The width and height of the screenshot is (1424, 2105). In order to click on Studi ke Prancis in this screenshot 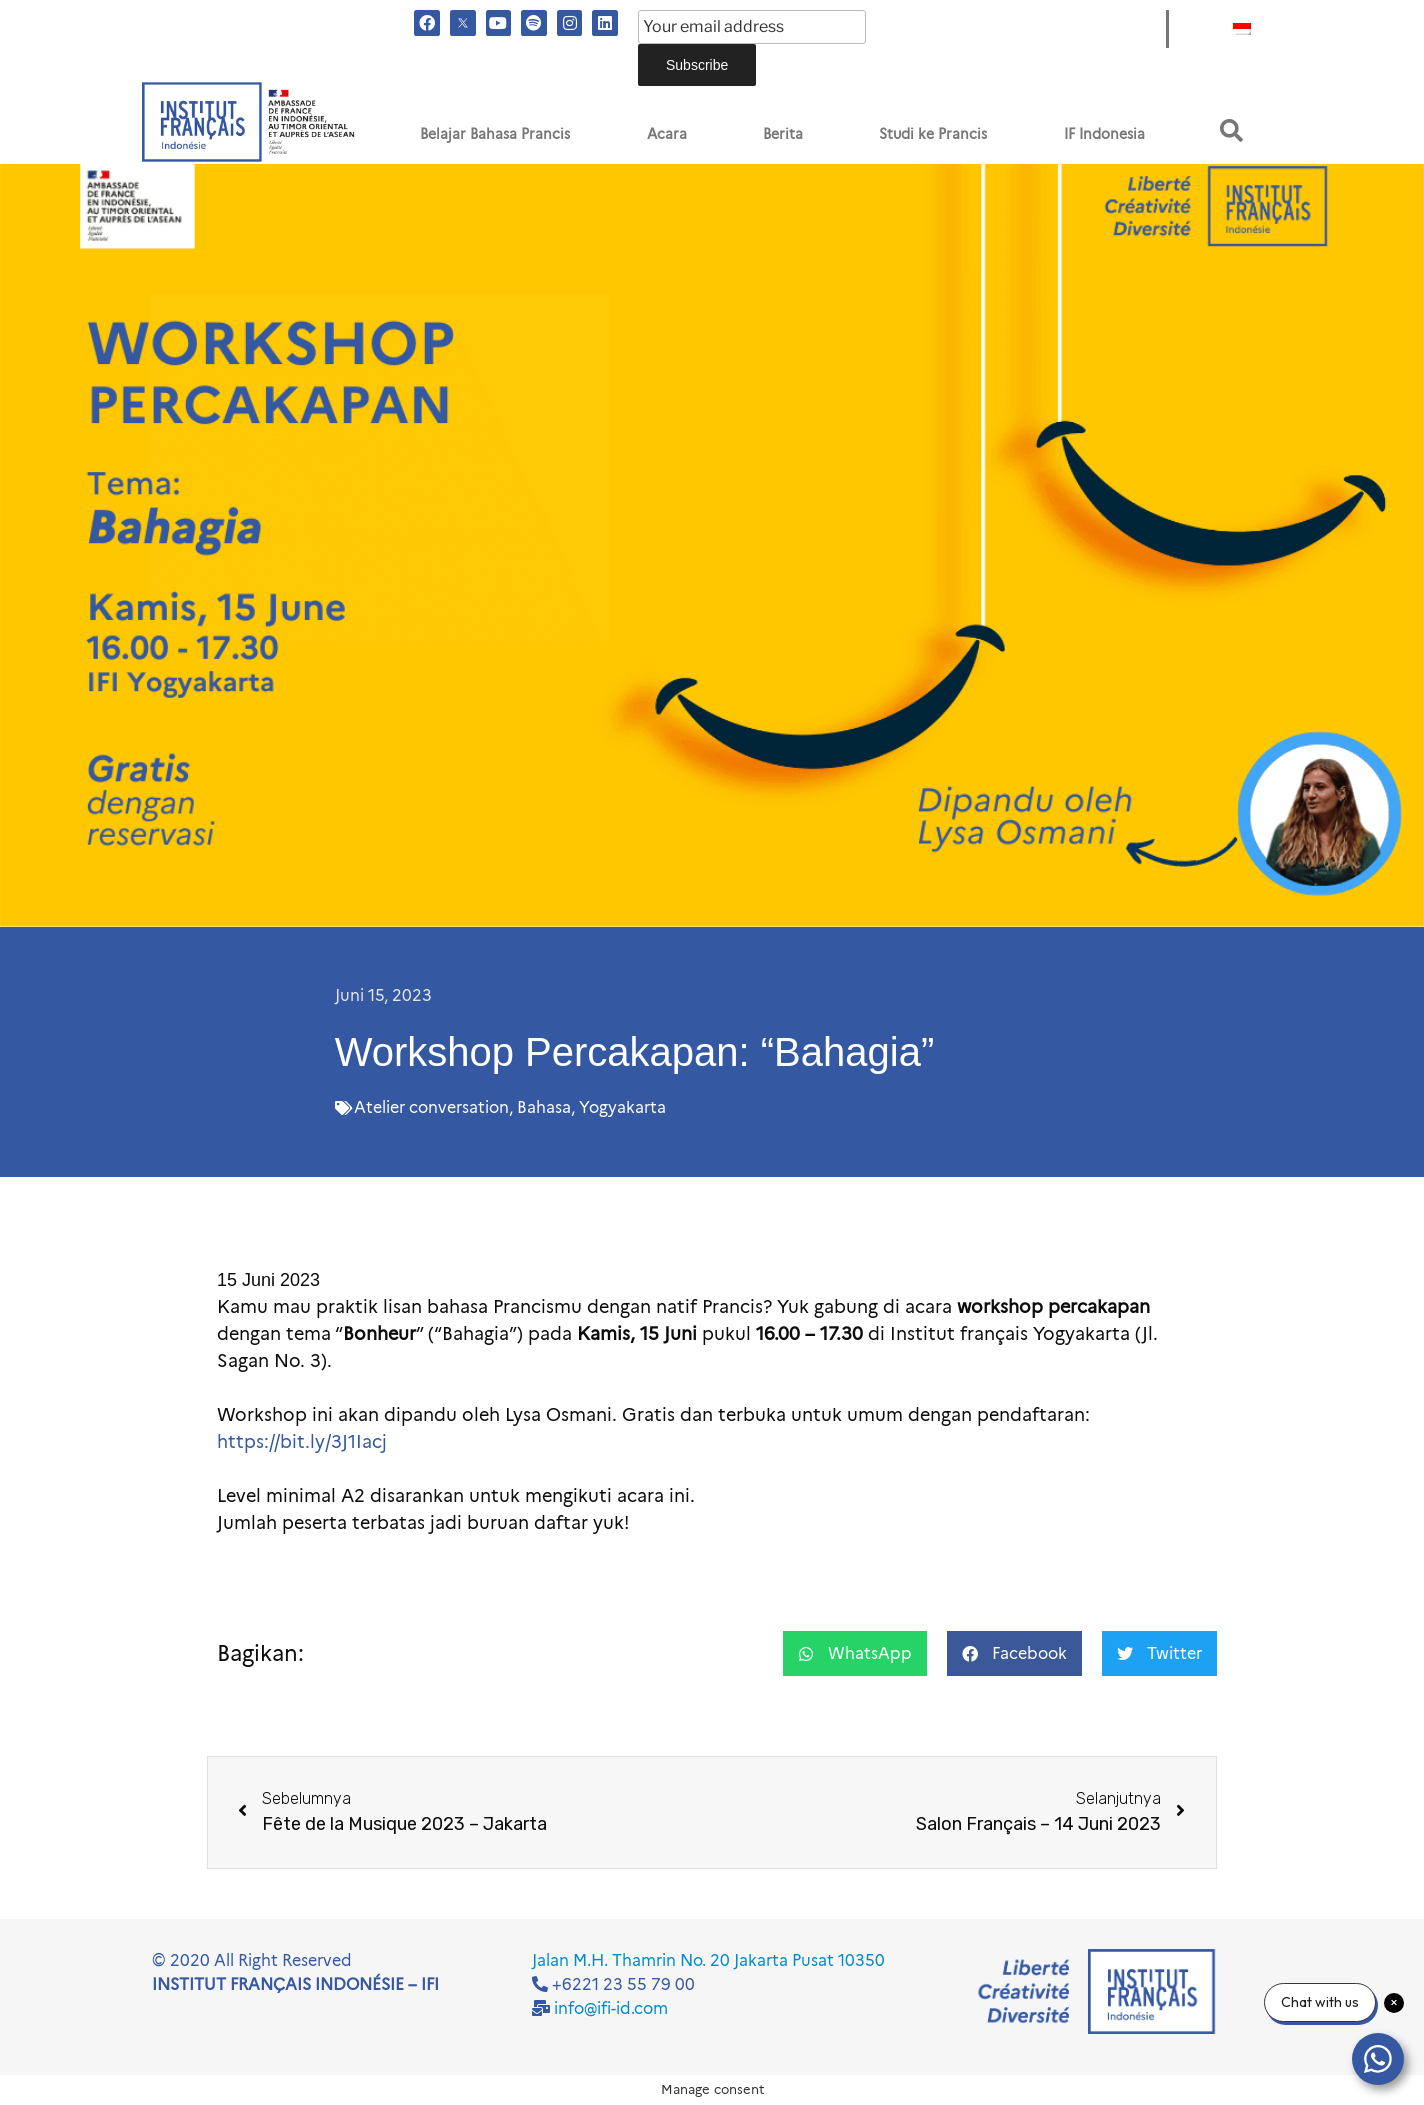, I will do `click(933, 134)`.